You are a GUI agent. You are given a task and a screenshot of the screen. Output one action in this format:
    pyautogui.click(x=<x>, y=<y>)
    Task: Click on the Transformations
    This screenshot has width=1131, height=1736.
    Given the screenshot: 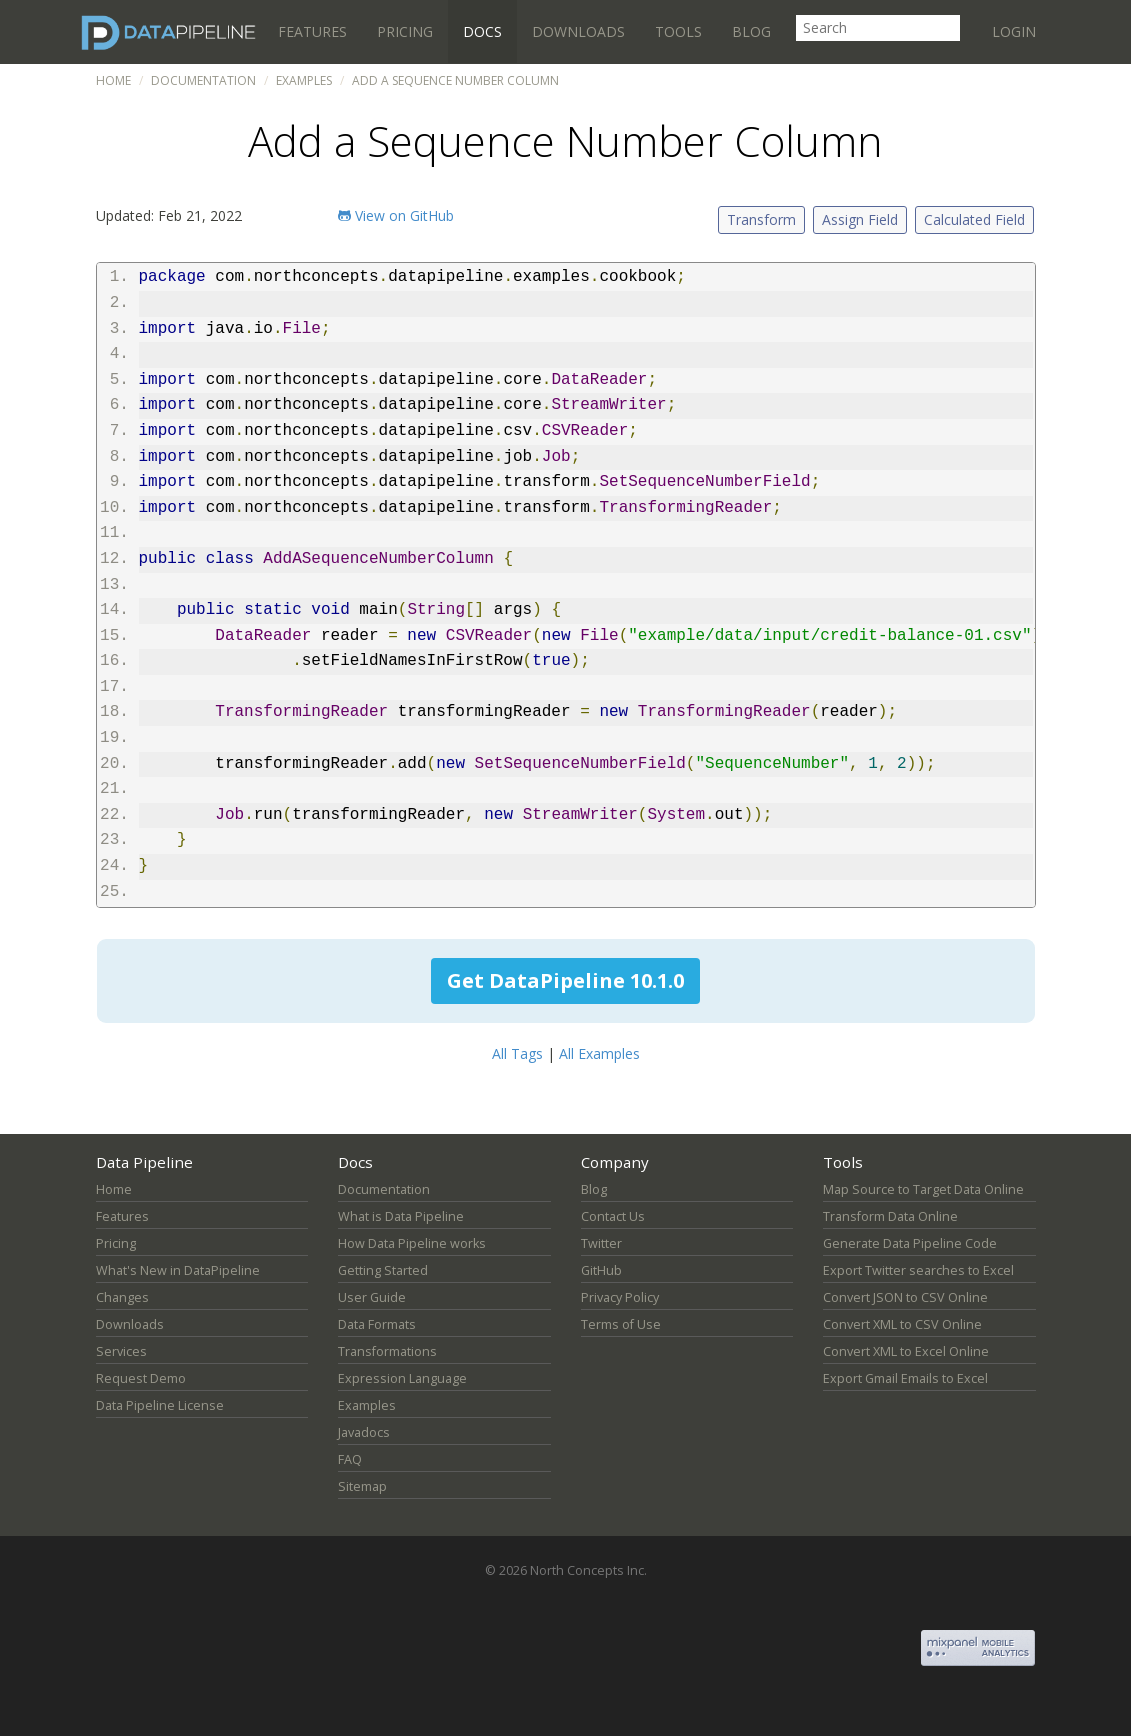 What is the action you would take?
    pyautogui.click(x=387, y=1351)
    